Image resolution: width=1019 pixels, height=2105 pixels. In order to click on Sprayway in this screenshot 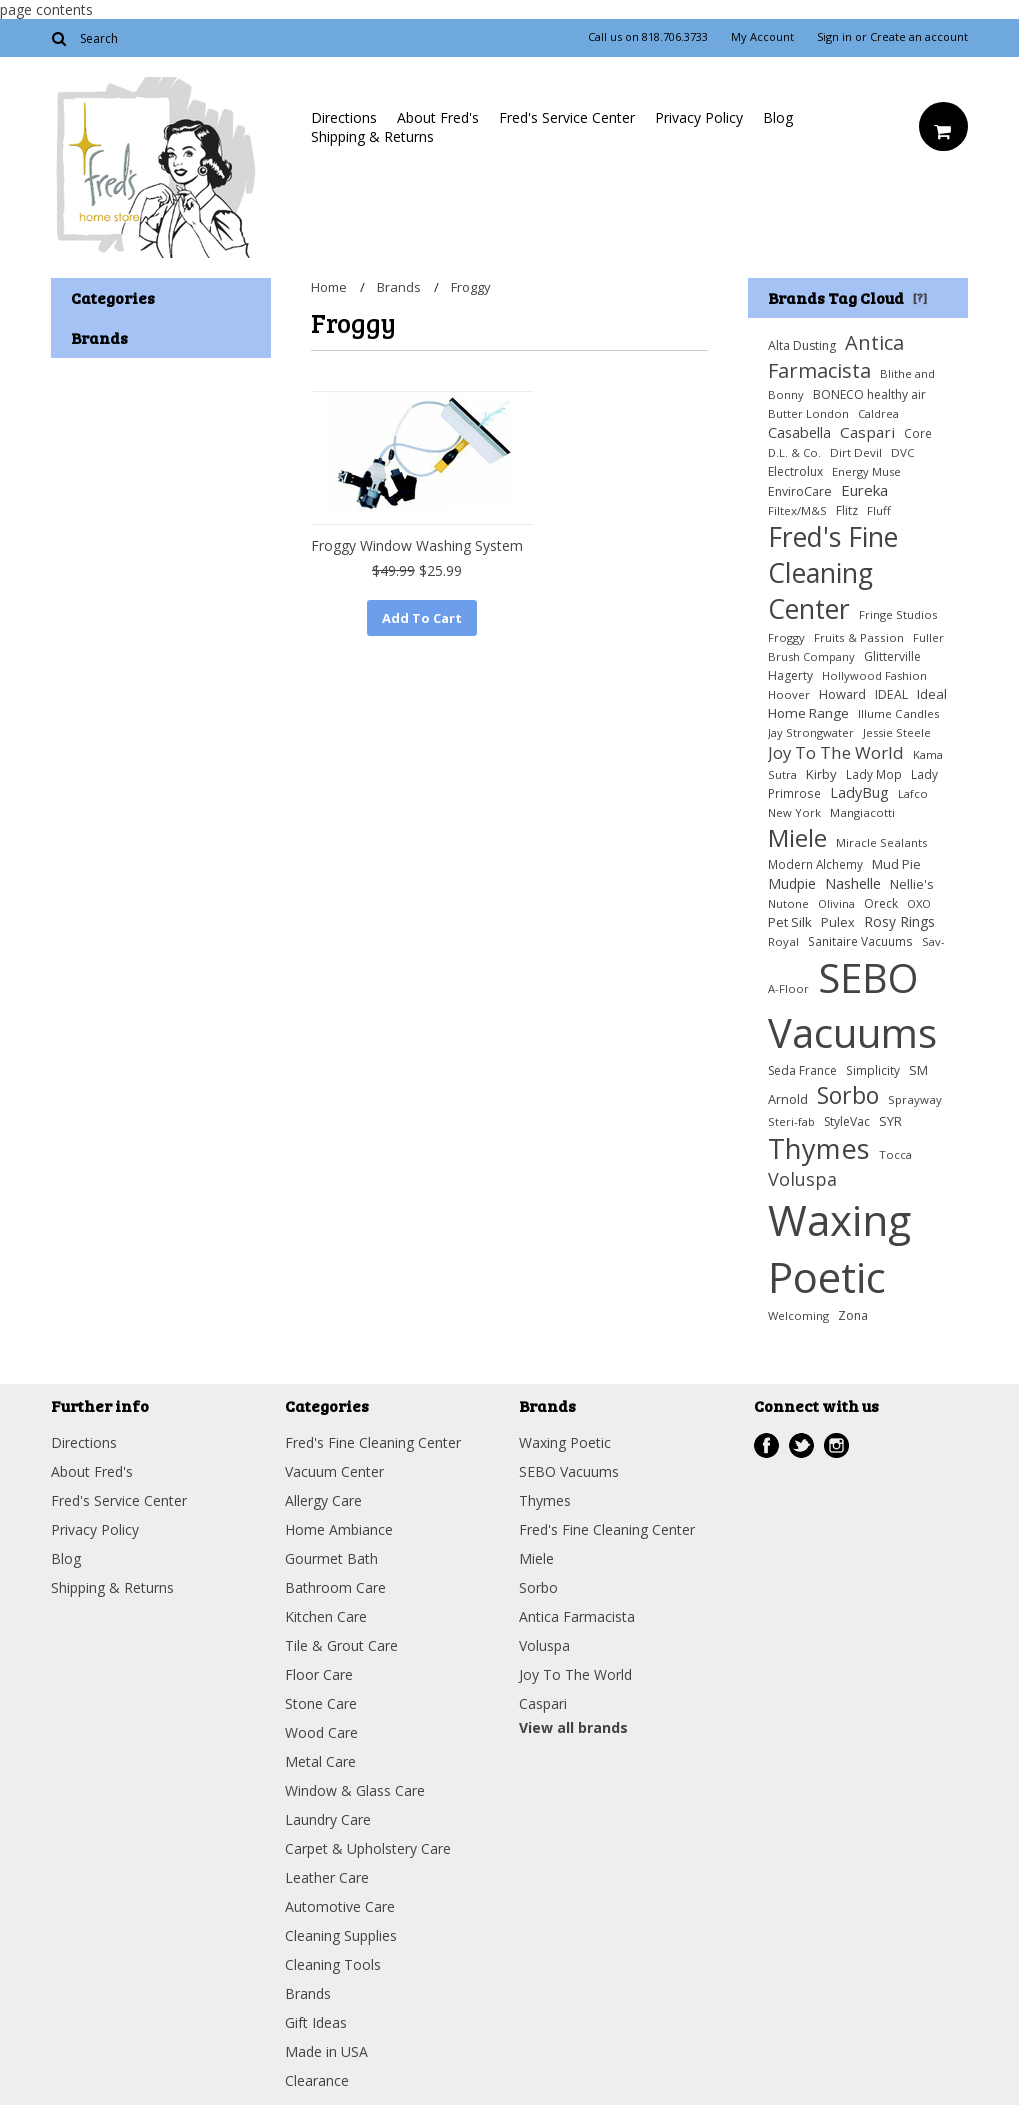, I will do `click(915, 1099)`.